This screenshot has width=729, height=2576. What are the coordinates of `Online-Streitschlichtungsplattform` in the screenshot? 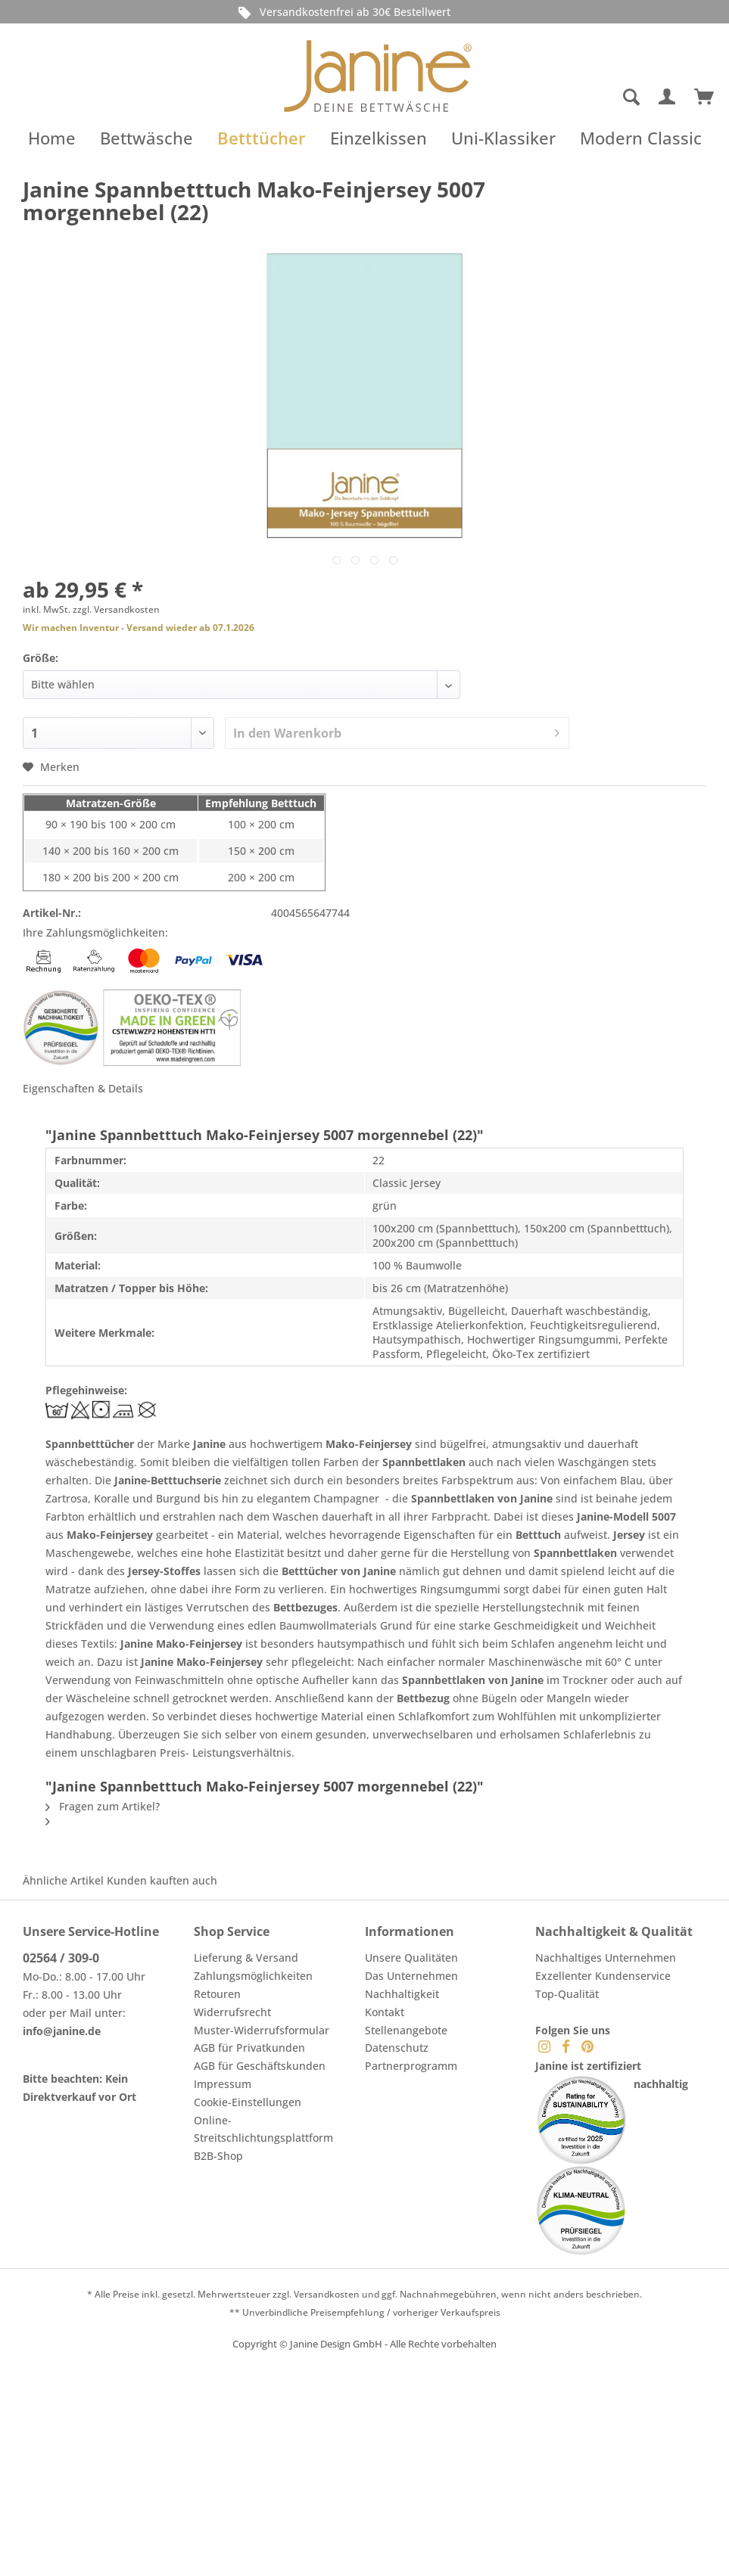 It's located at (263, 2129).